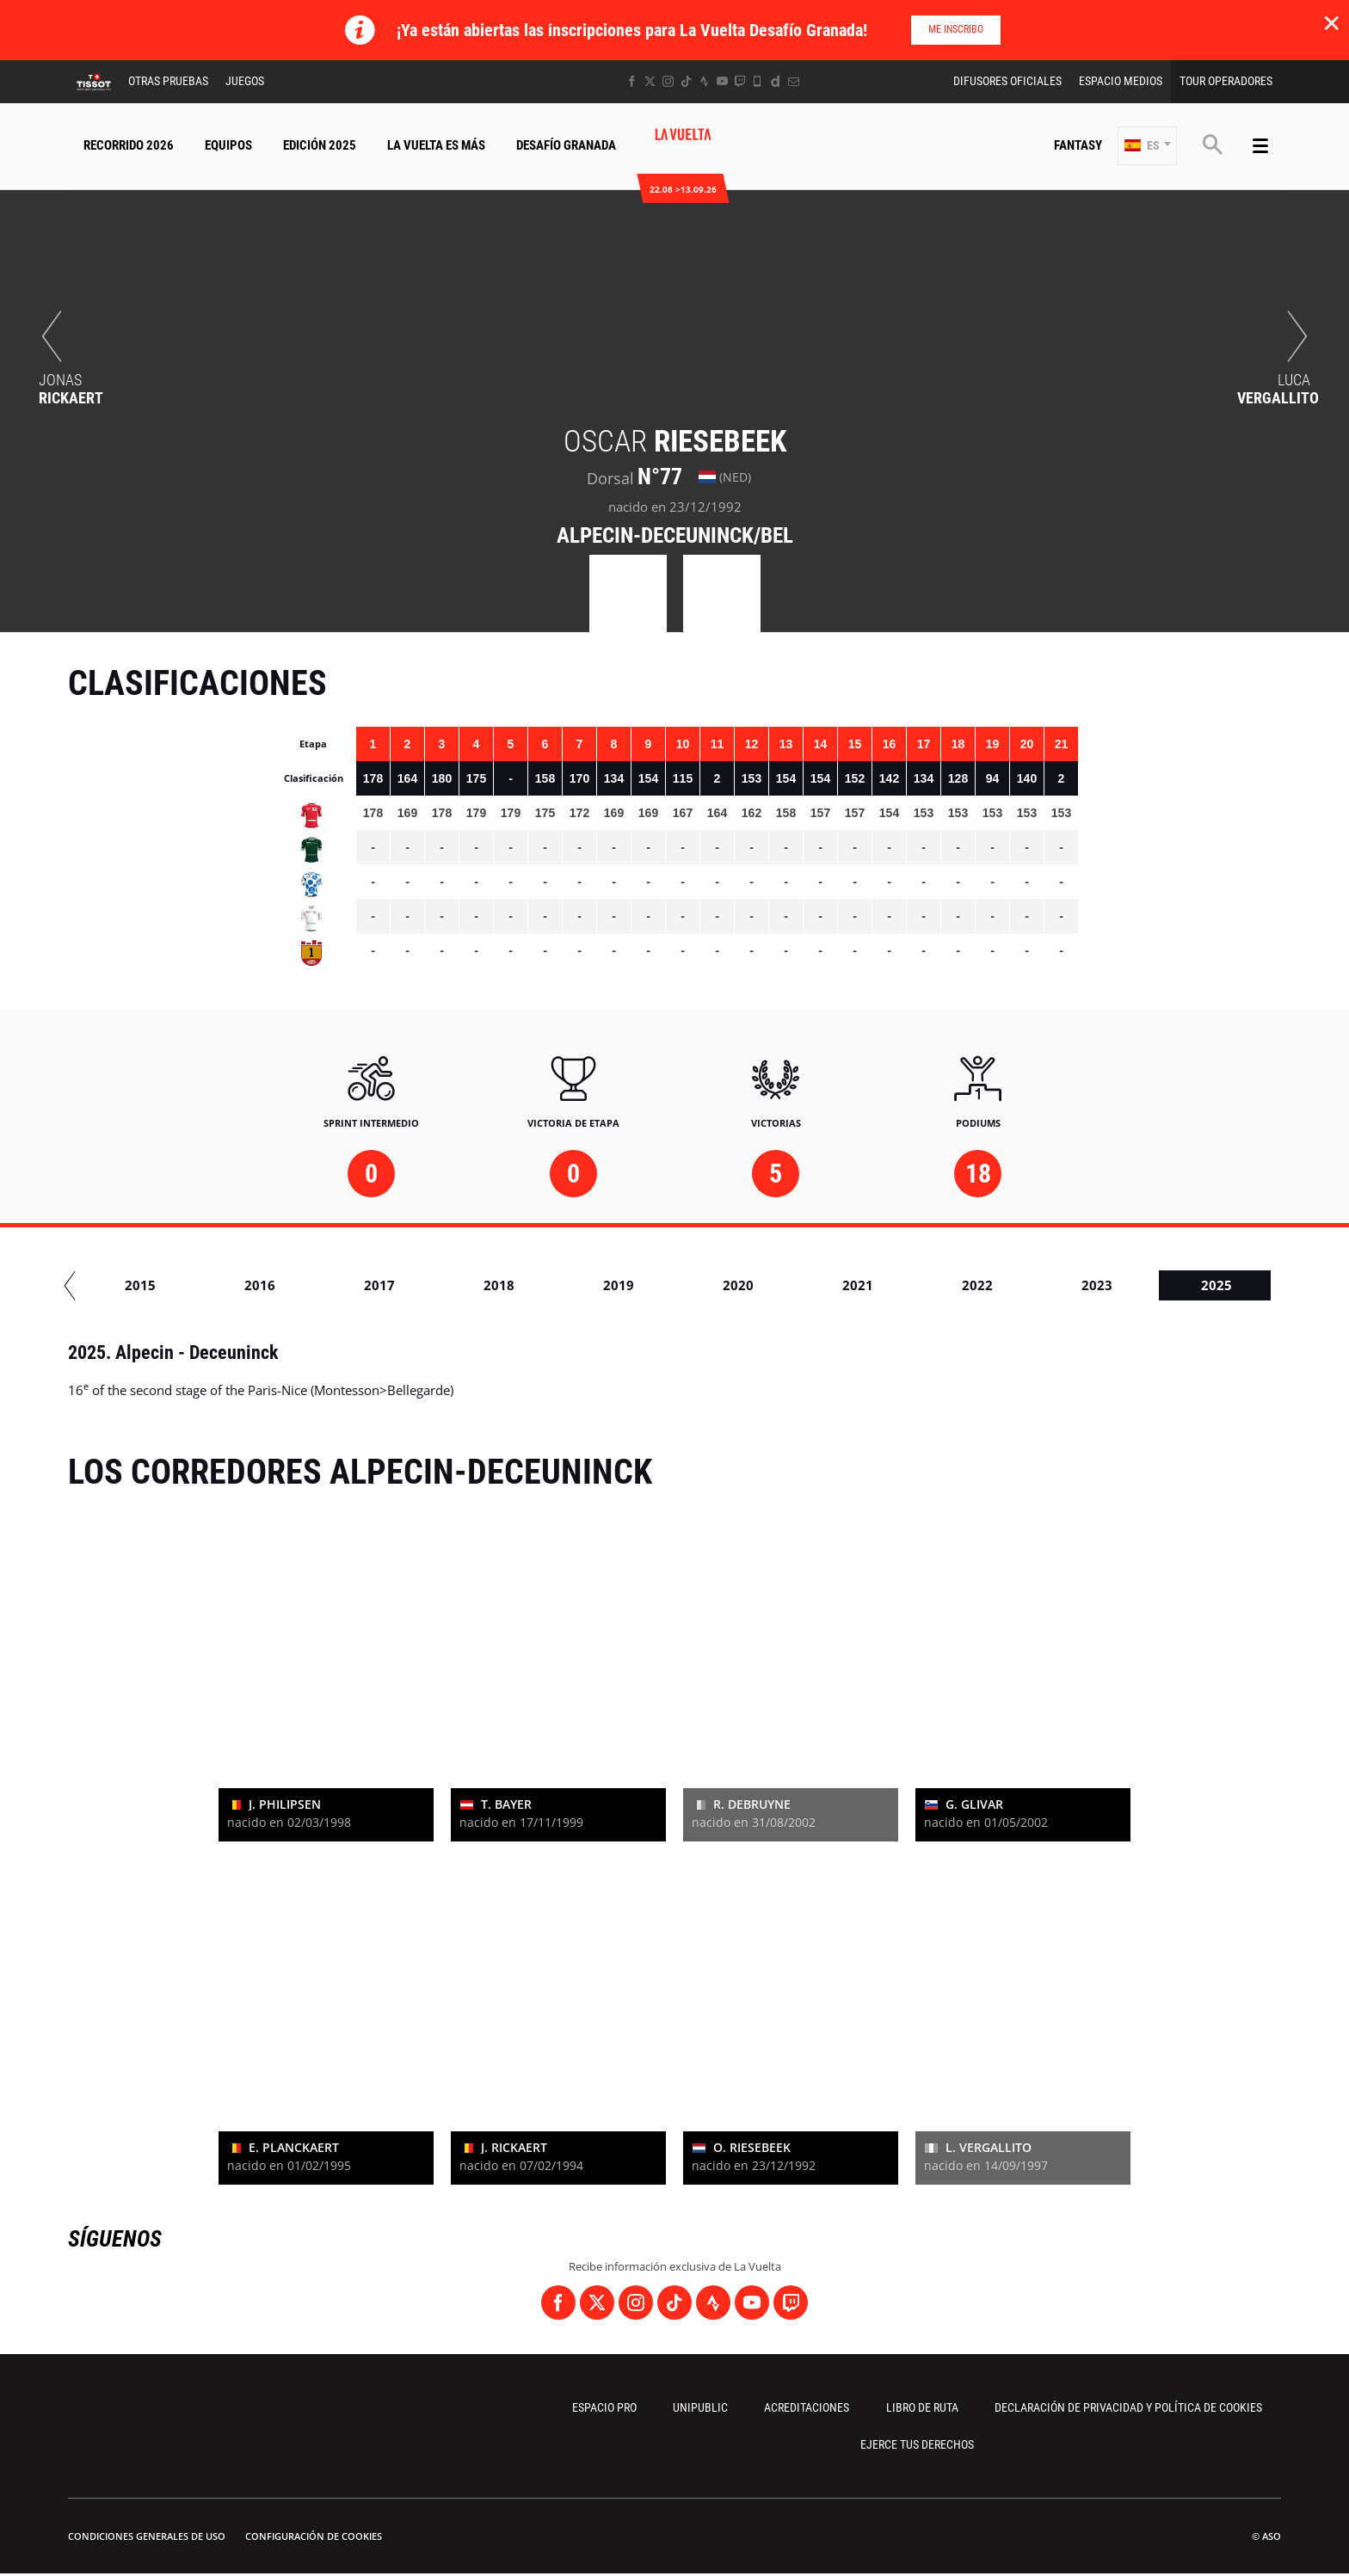  What do you see at coordinates (704, 81) in the screenshot?
I see `[Strava: Abrir en una pestaña nueva]` at bounding box center [704, 81].